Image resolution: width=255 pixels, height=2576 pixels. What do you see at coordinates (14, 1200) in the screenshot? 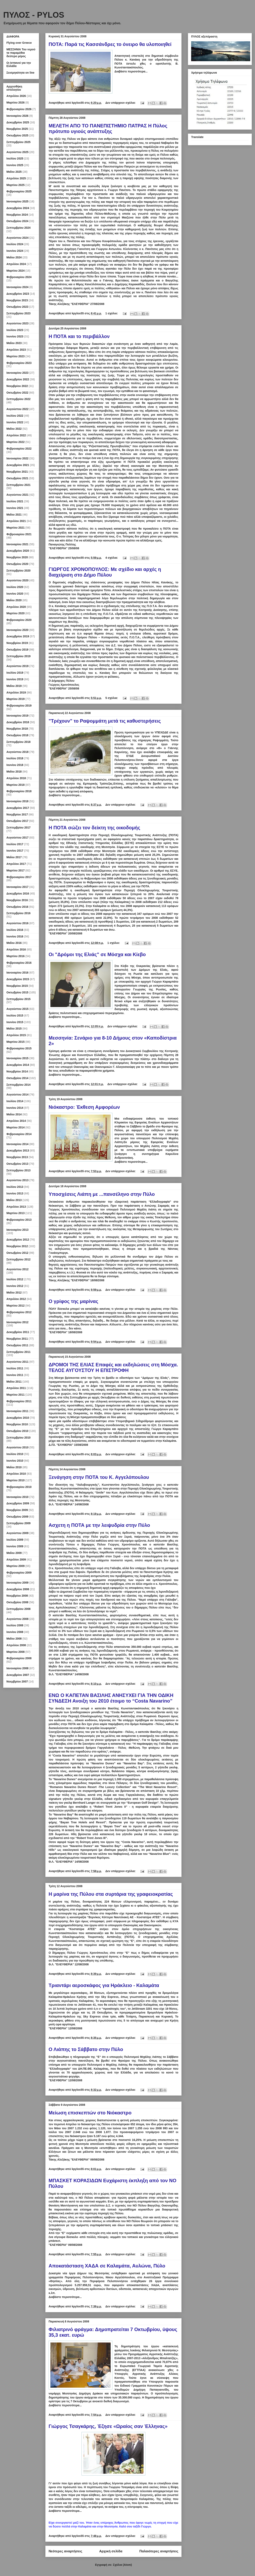
I see `Μαΐου 2013` at bounding box center [14, 1200].